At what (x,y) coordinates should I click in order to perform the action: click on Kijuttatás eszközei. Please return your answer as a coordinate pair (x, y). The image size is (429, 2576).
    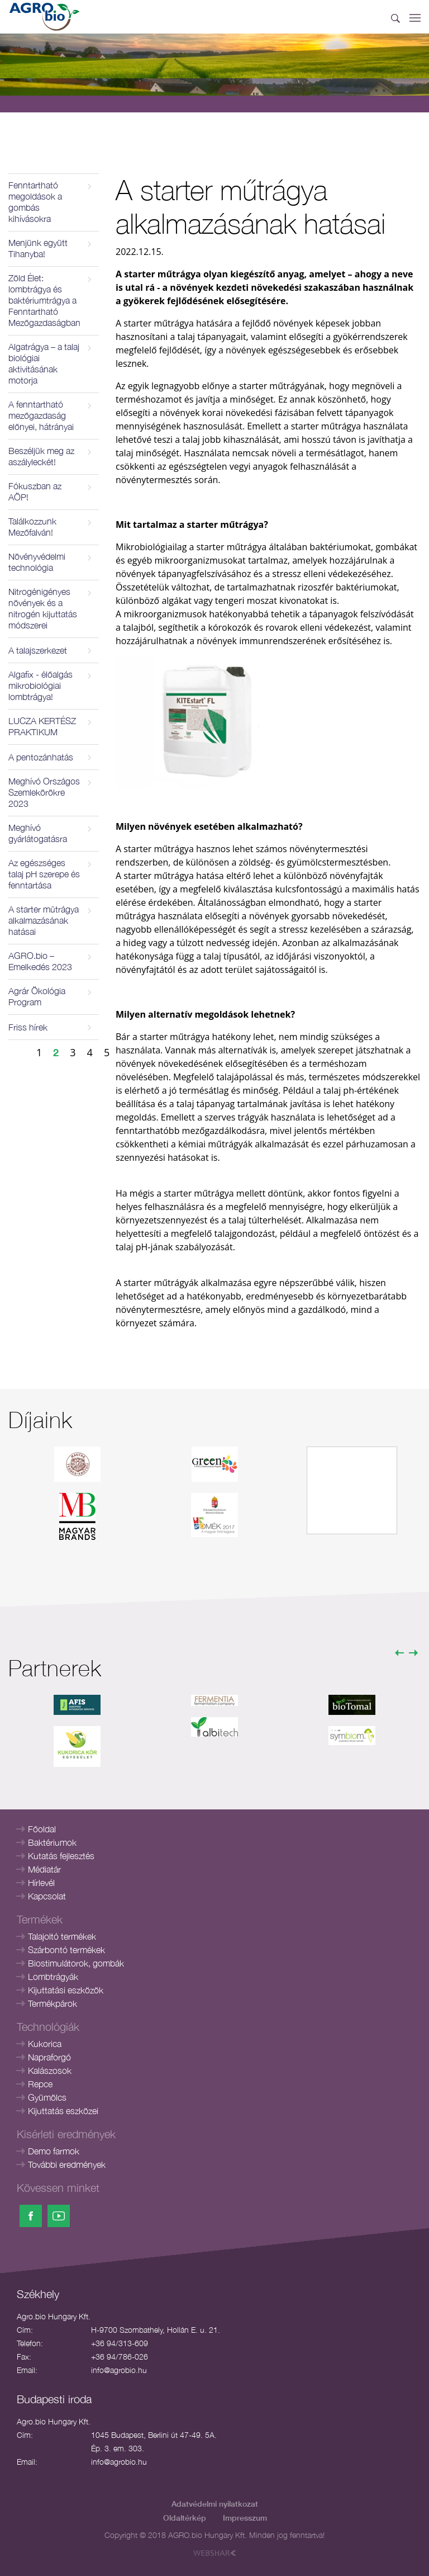
    Looking at the image, I should click on (63, 2111).